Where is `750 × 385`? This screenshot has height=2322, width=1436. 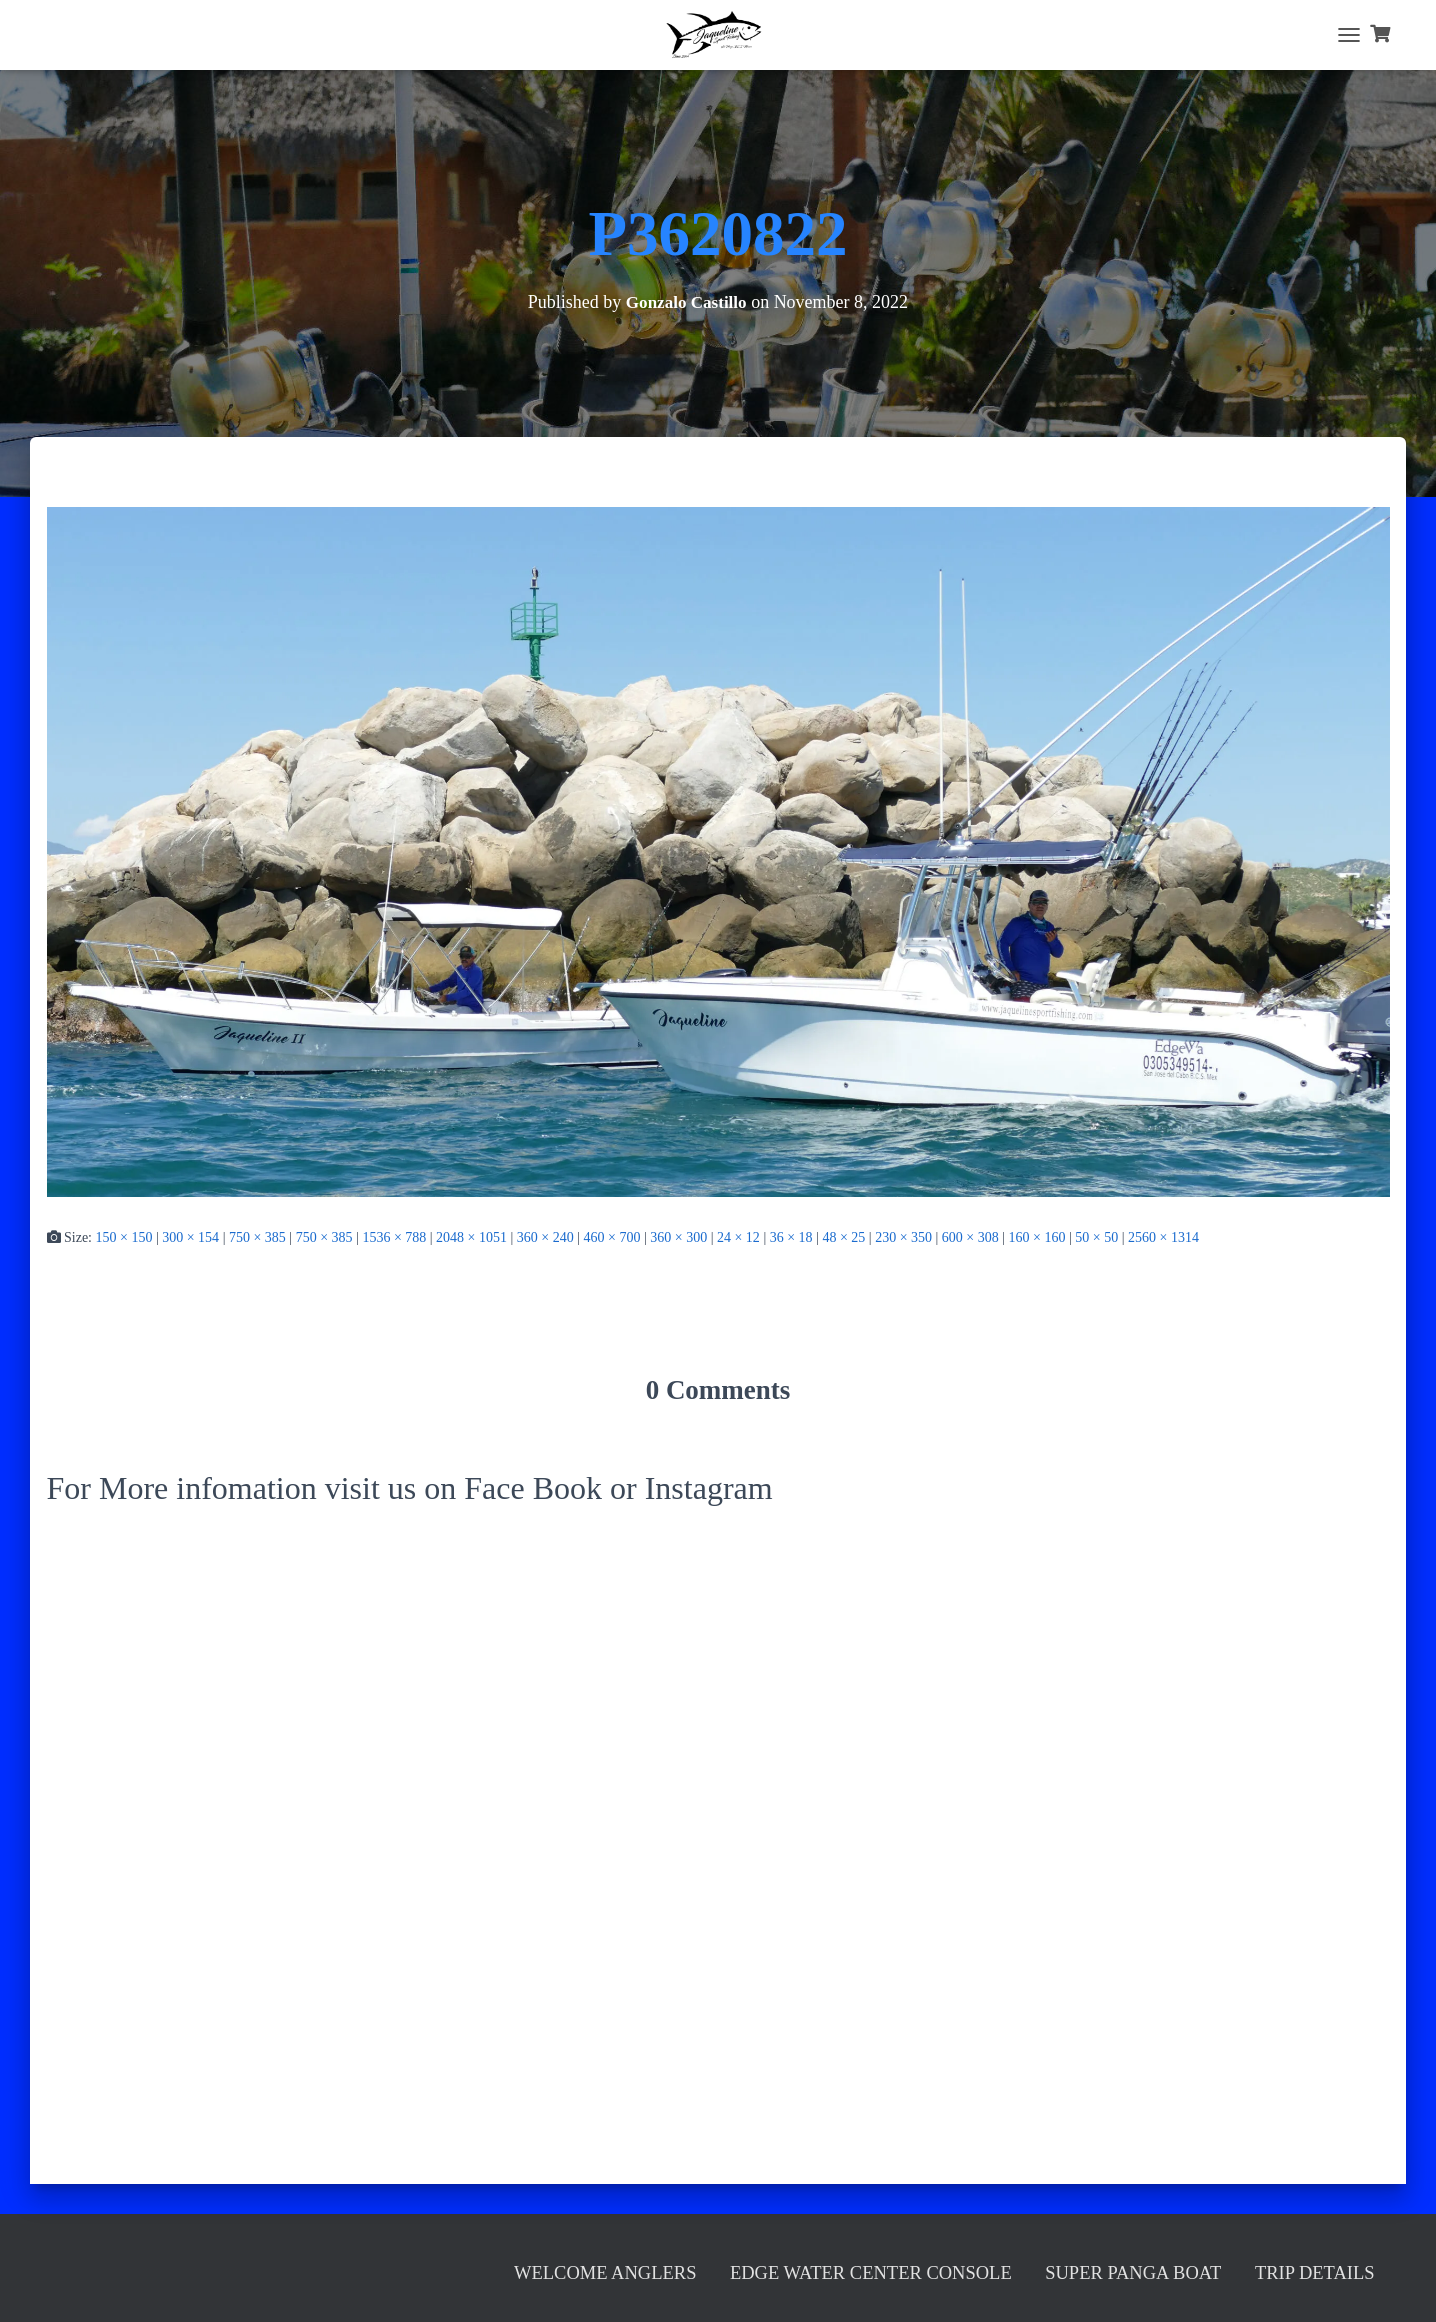 750 × 385 is located at coordinates (257, 1237).